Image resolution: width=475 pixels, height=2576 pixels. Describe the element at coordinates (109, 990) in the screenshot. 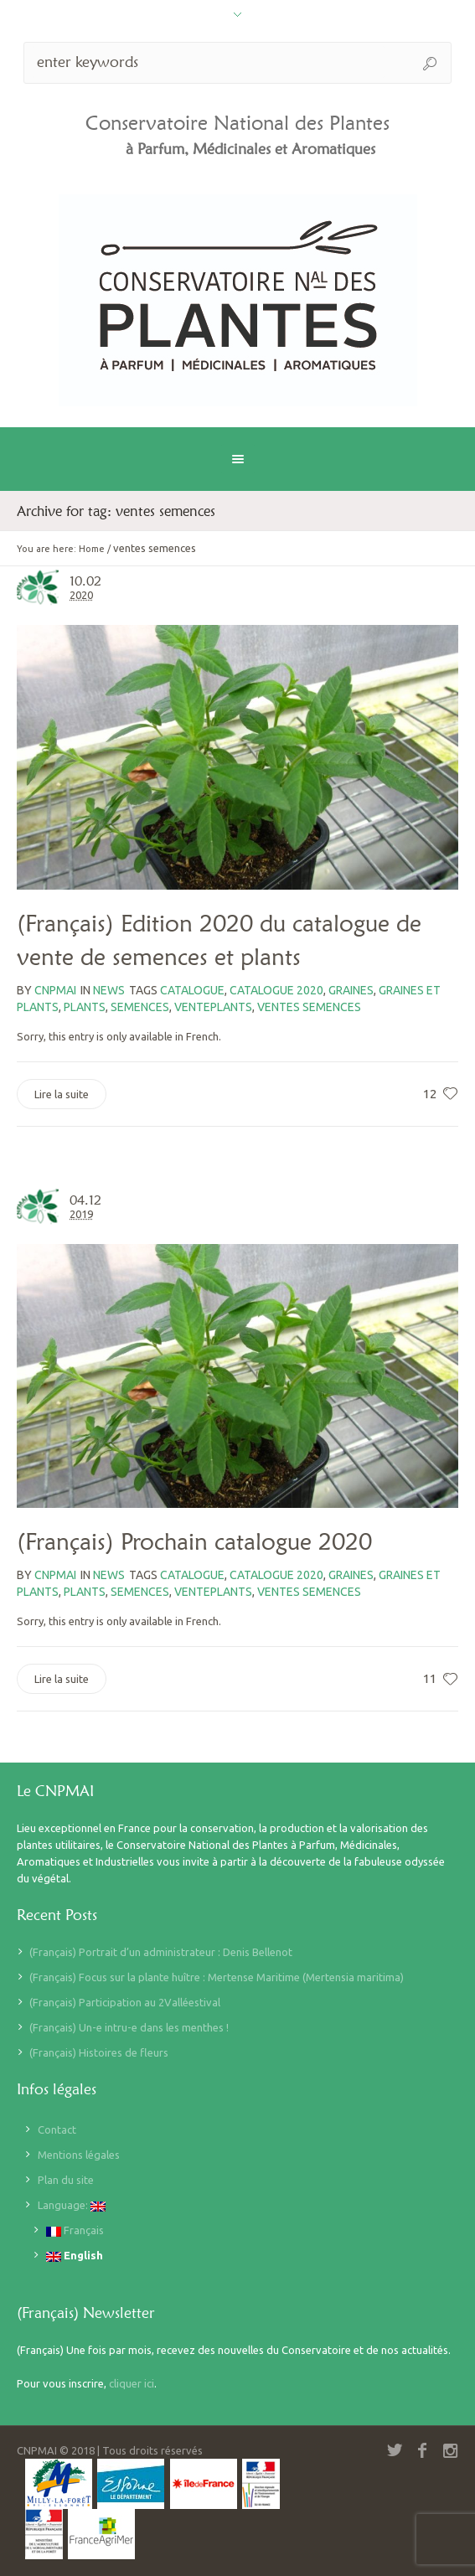

I see `News` at that location.